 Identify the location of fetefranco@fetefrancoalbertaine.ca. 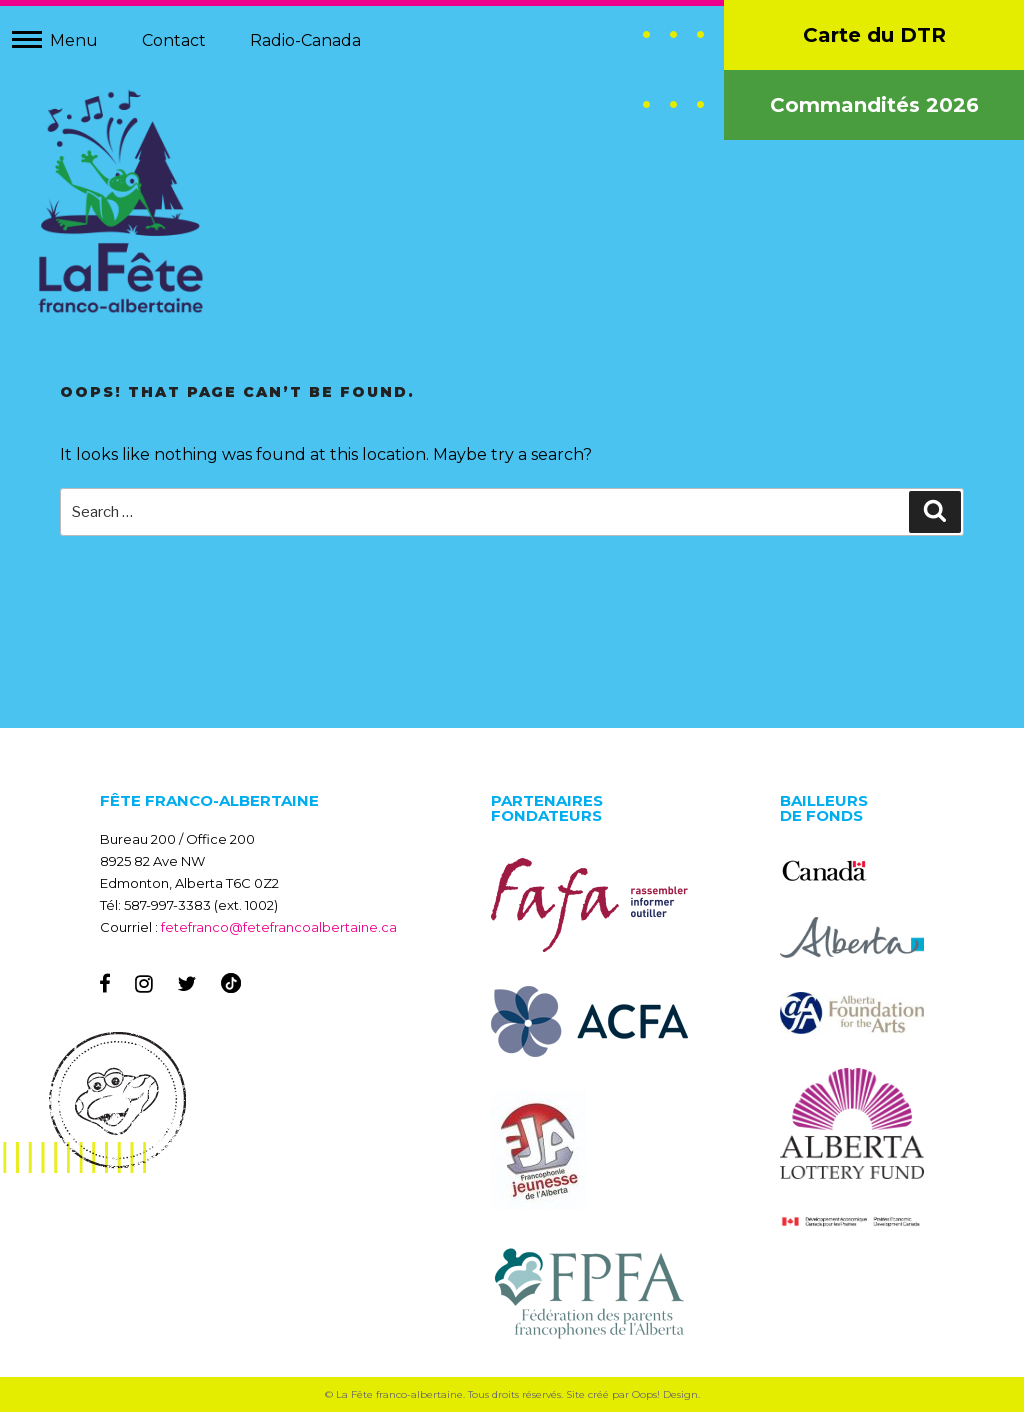
(279, 927).